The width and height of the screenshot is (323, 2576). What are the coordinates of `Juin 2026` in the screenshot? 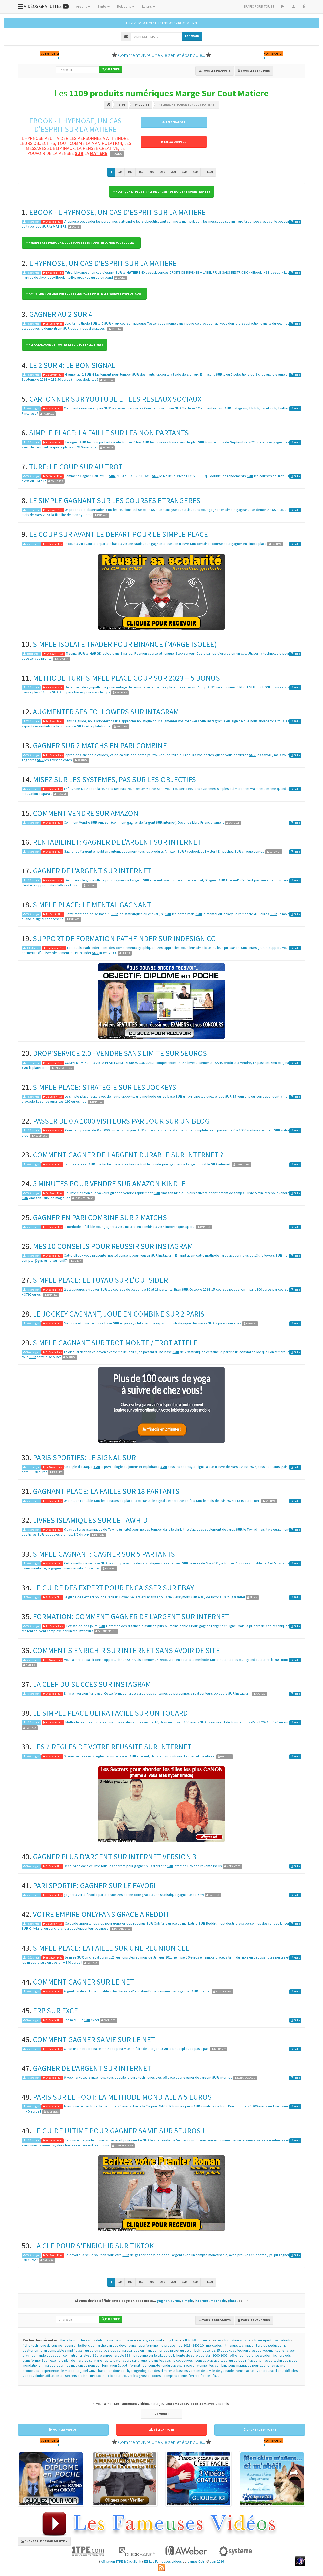 It's located at (217, 2561).